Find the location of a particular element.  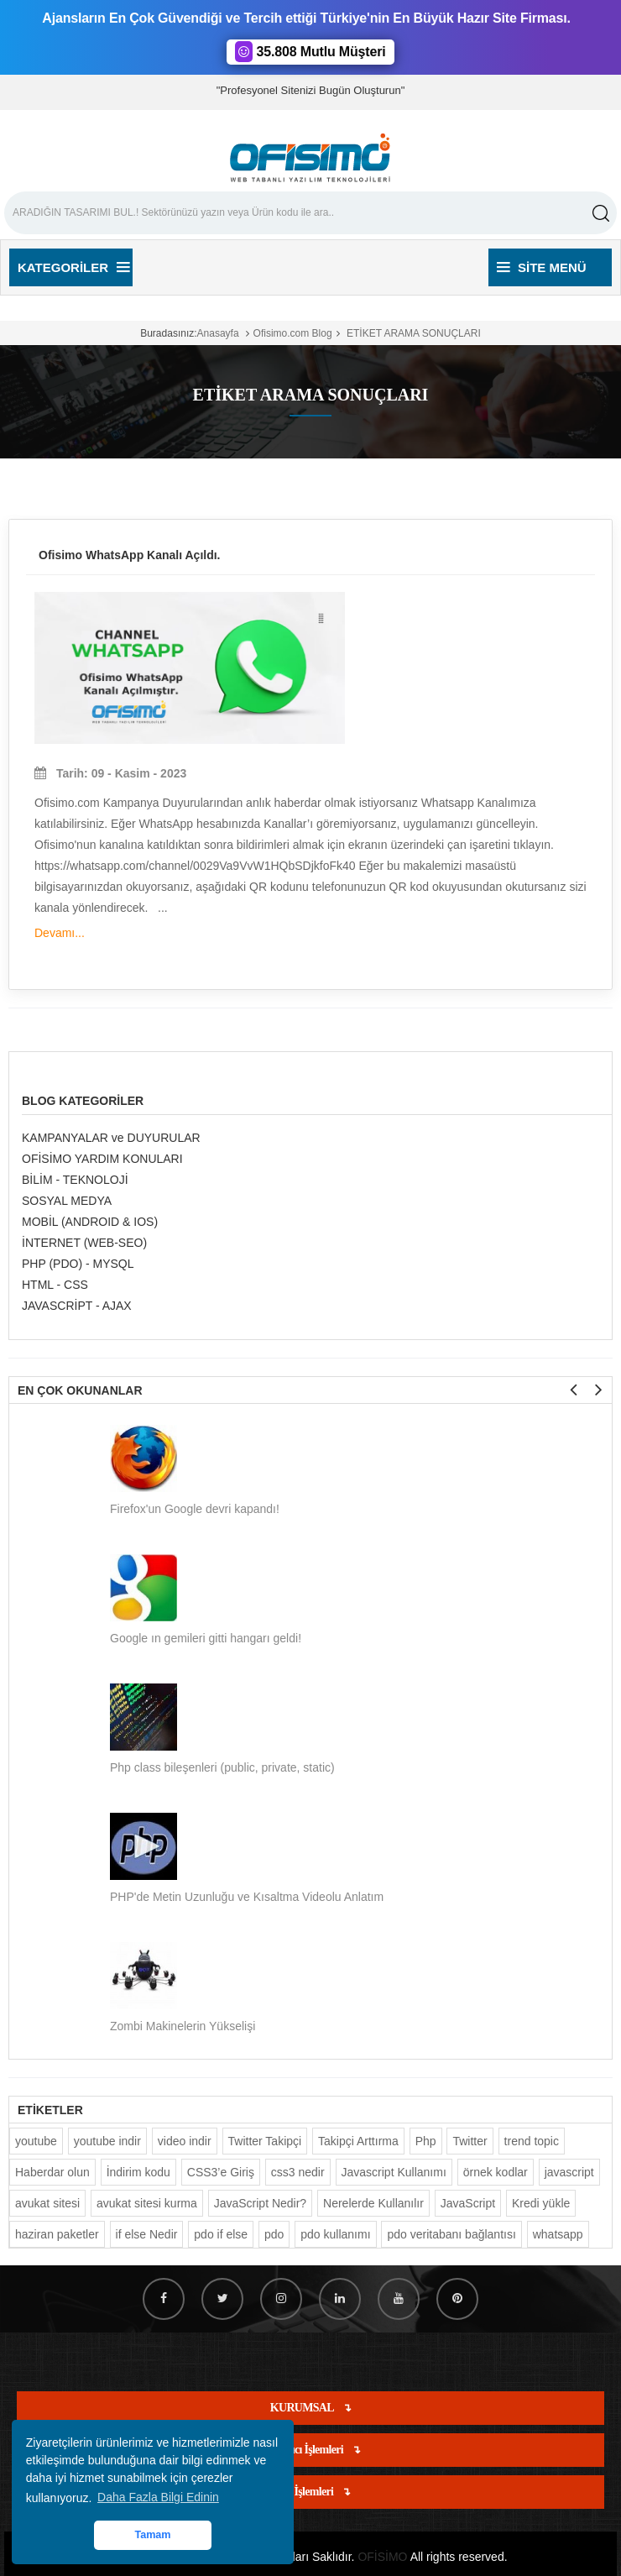

PHP'de Metin Uzunluğu ve Kısaltma Videolu Anlatım is located at coordinates (247, 1896).